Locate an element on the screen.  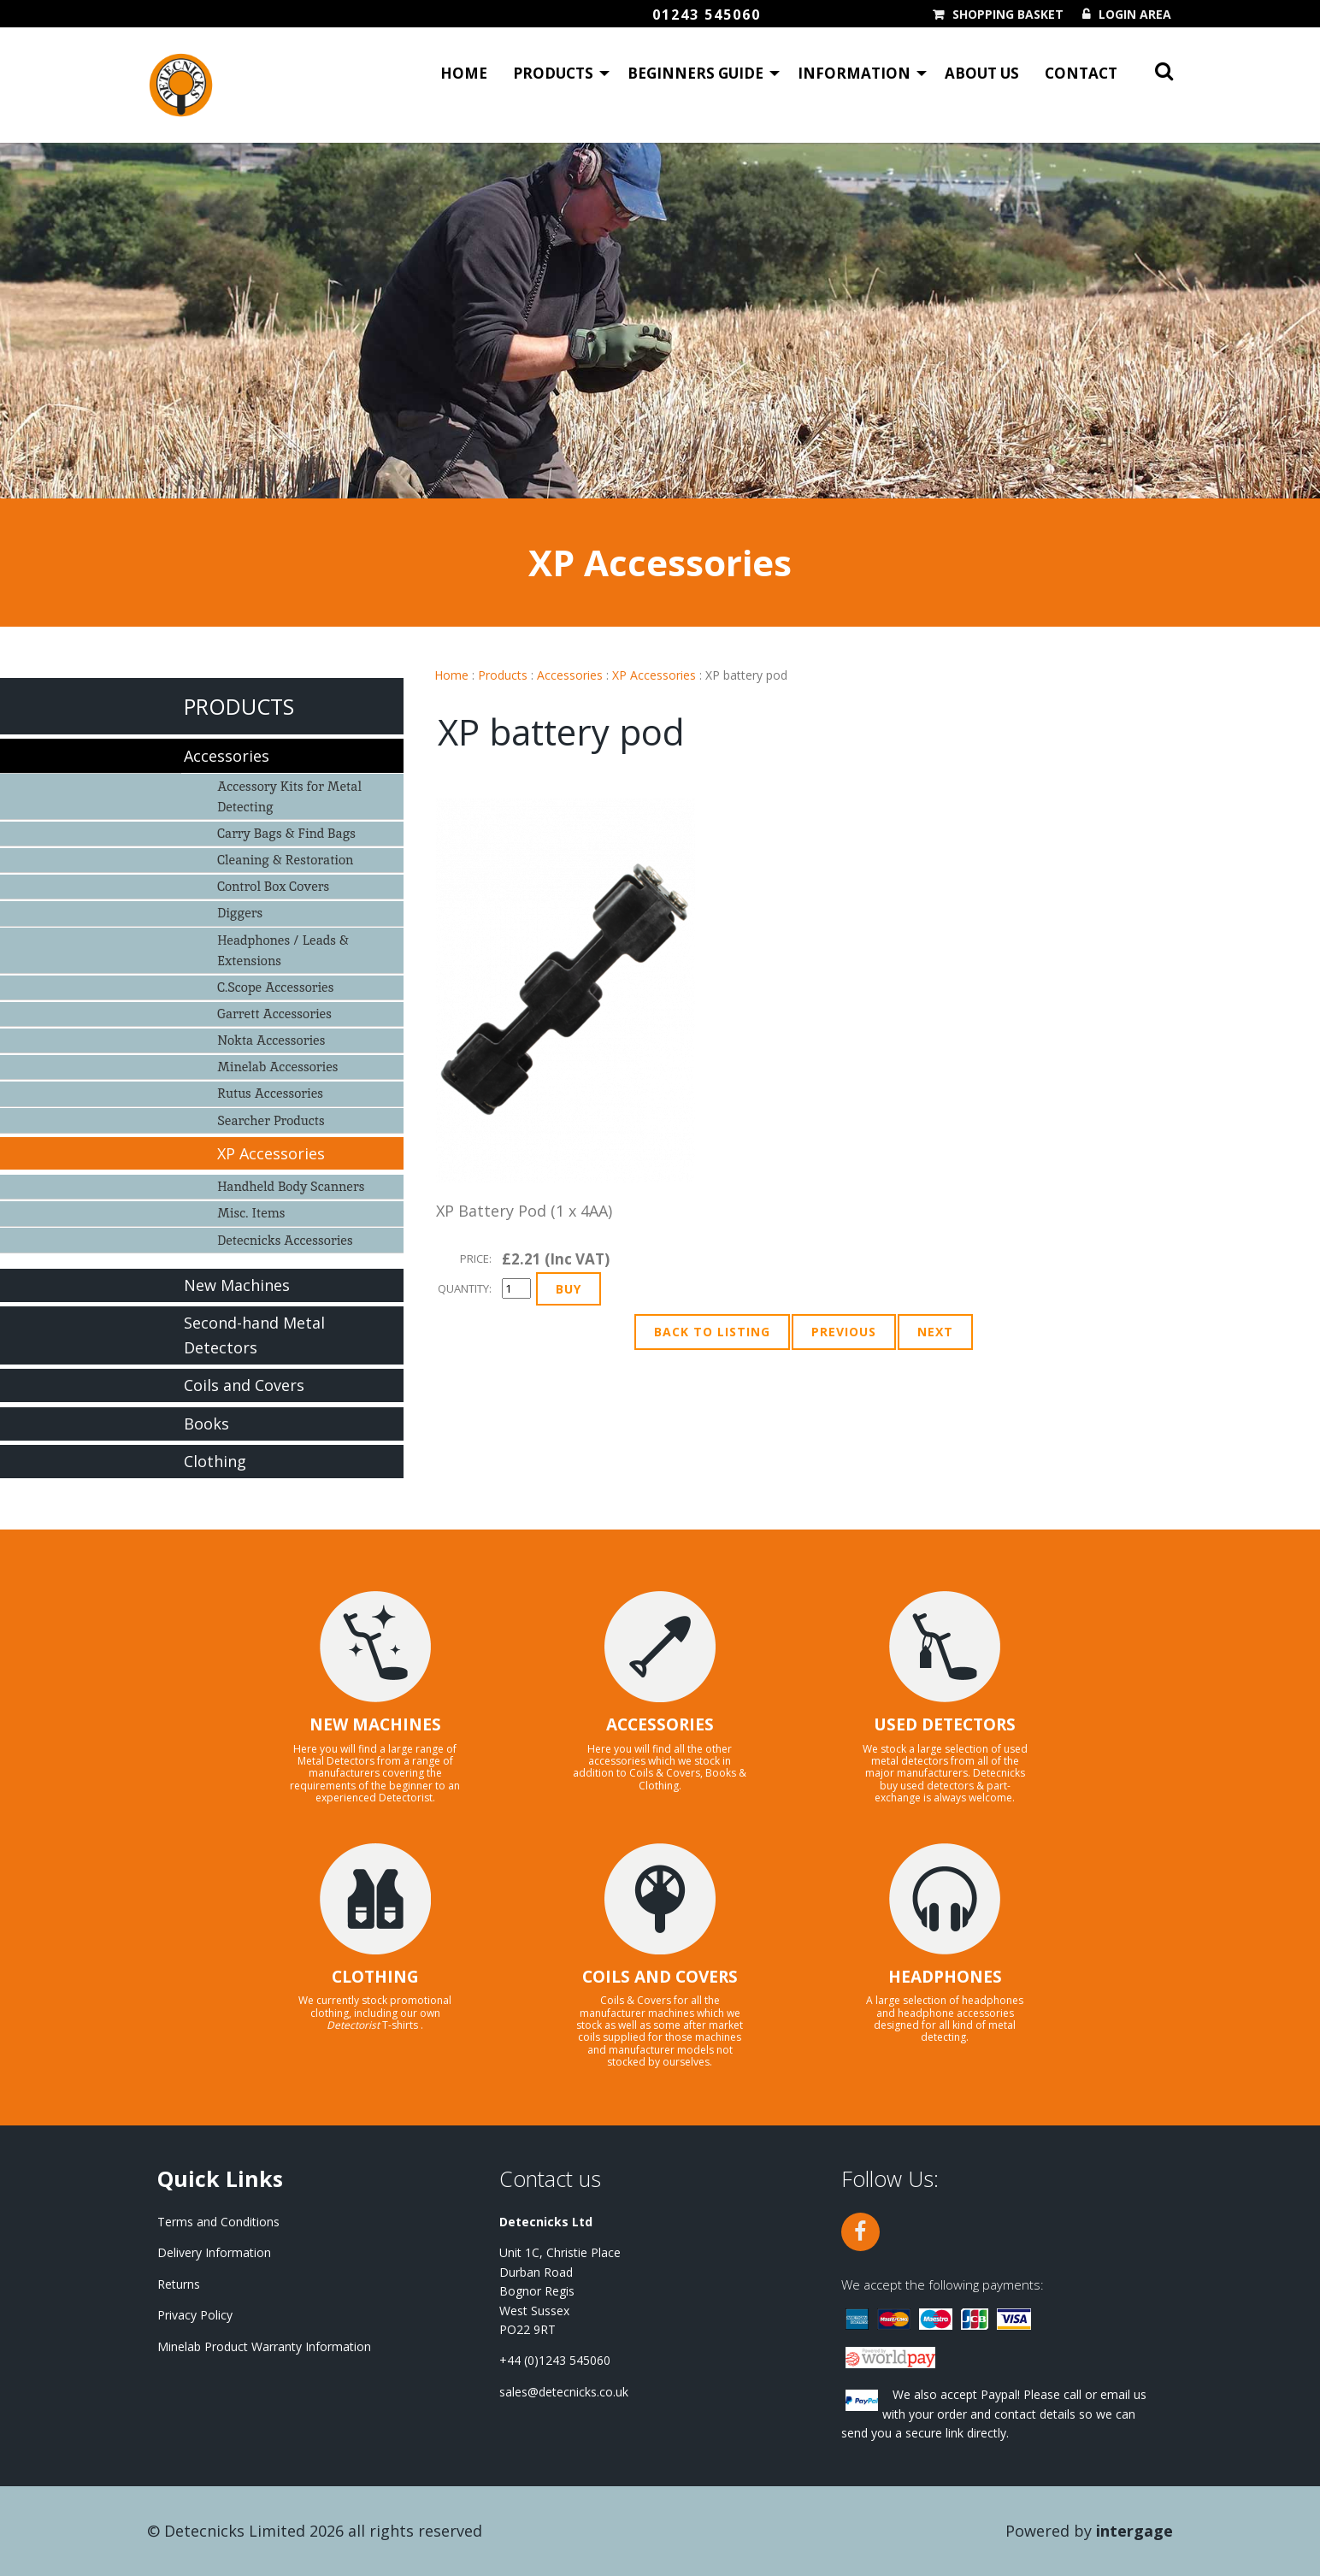
Headphones / Leads & Extensions is located at coordinates (283, 950).